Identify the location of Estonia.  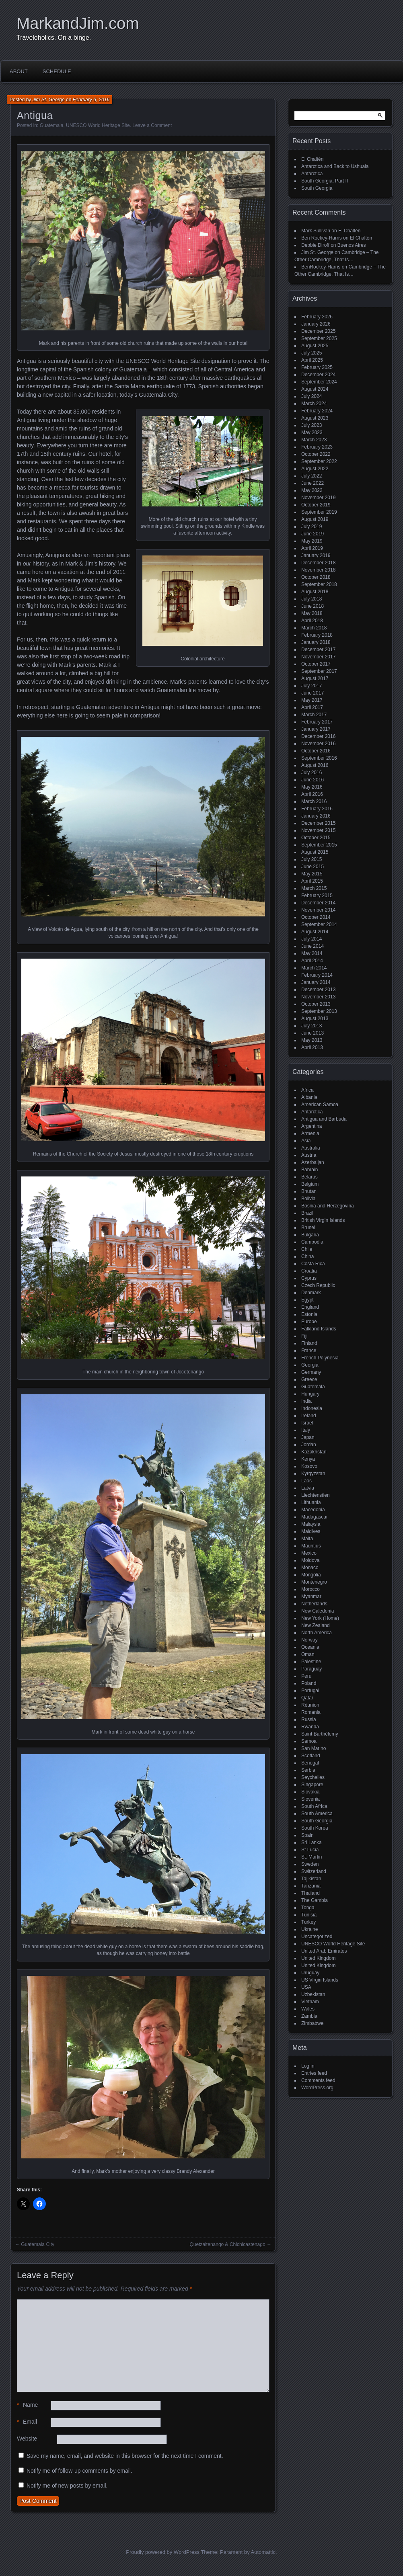
(309, 1314).